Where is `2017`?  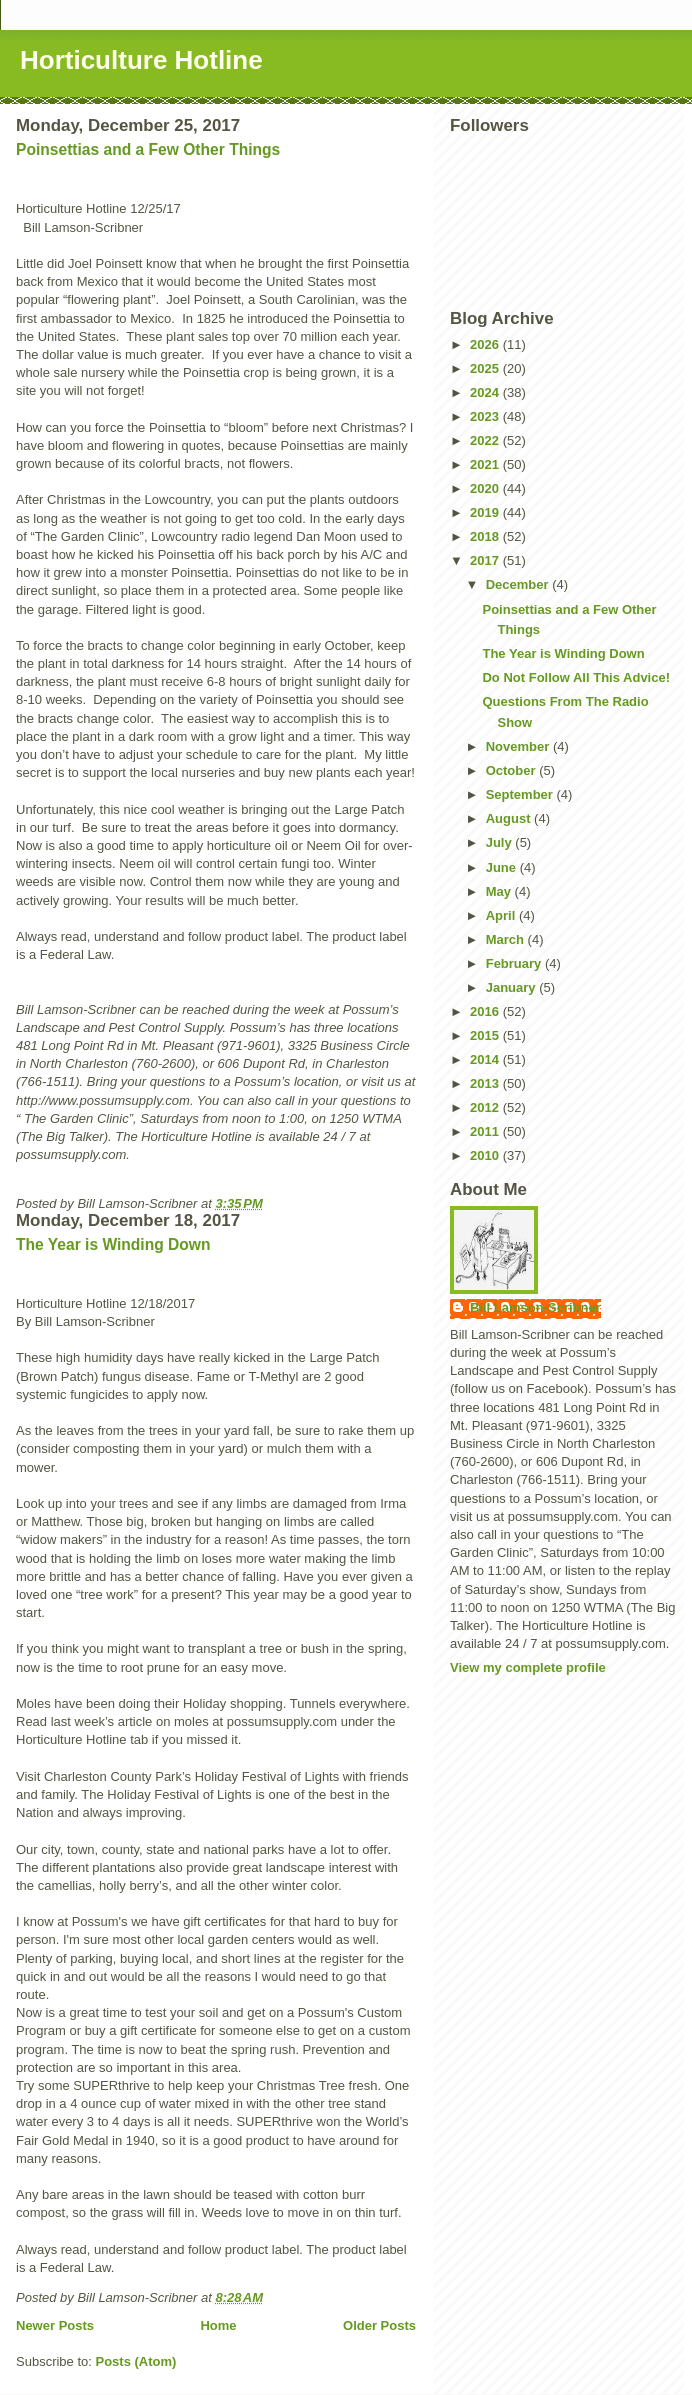
2017 is located at coordinates (486, 560).